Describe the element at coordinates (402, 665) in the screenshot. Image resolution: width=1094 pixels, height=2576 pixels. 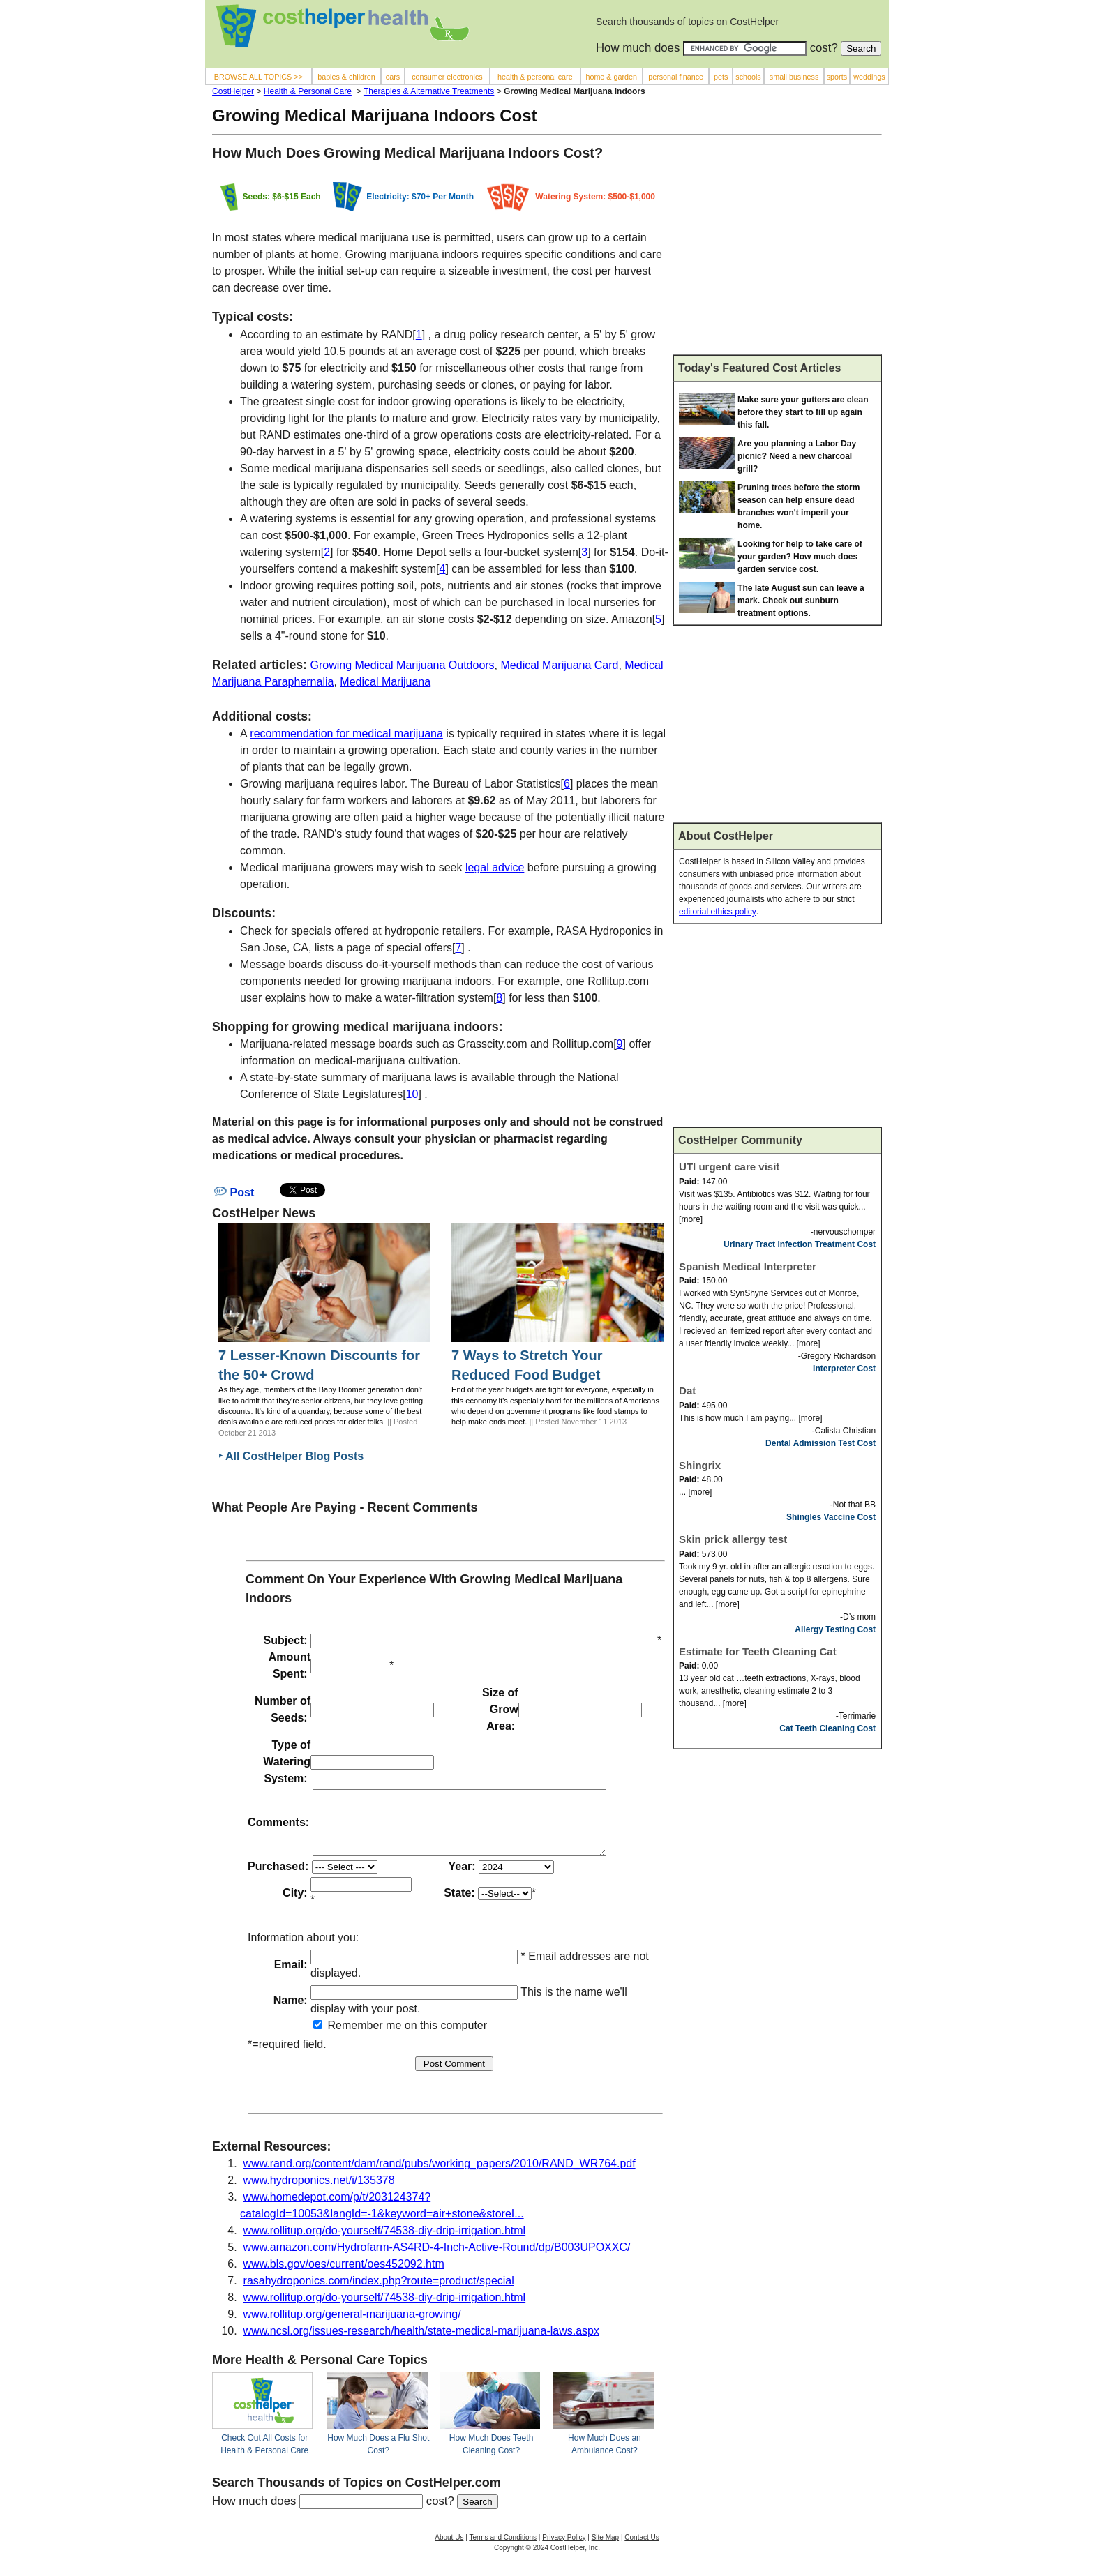
I see `Growing Medical Marijuana Outdoors` at that location.